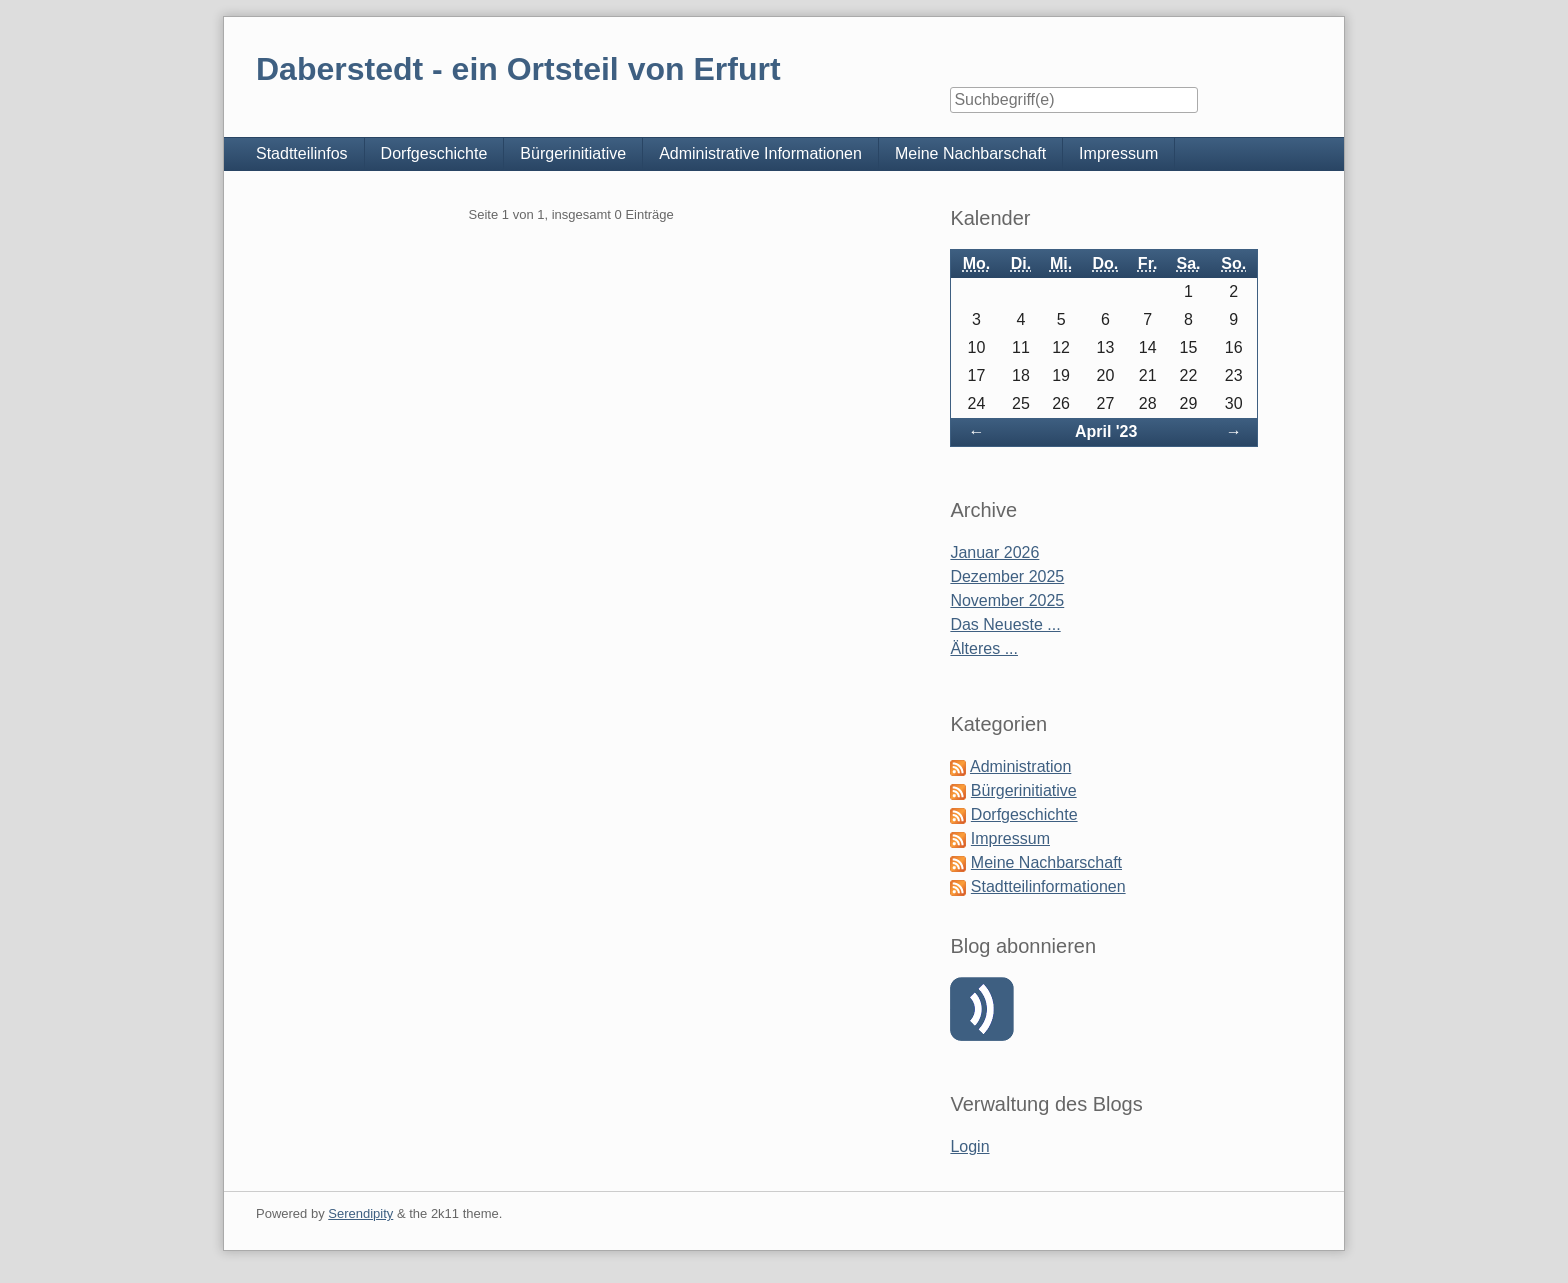 The width and height of the screenshot is (1568, 1283). What do you see at coordinates (970, 153) in the screenshot?
I see `Meine Nachbarschaft` at bounding box center [970, 153].